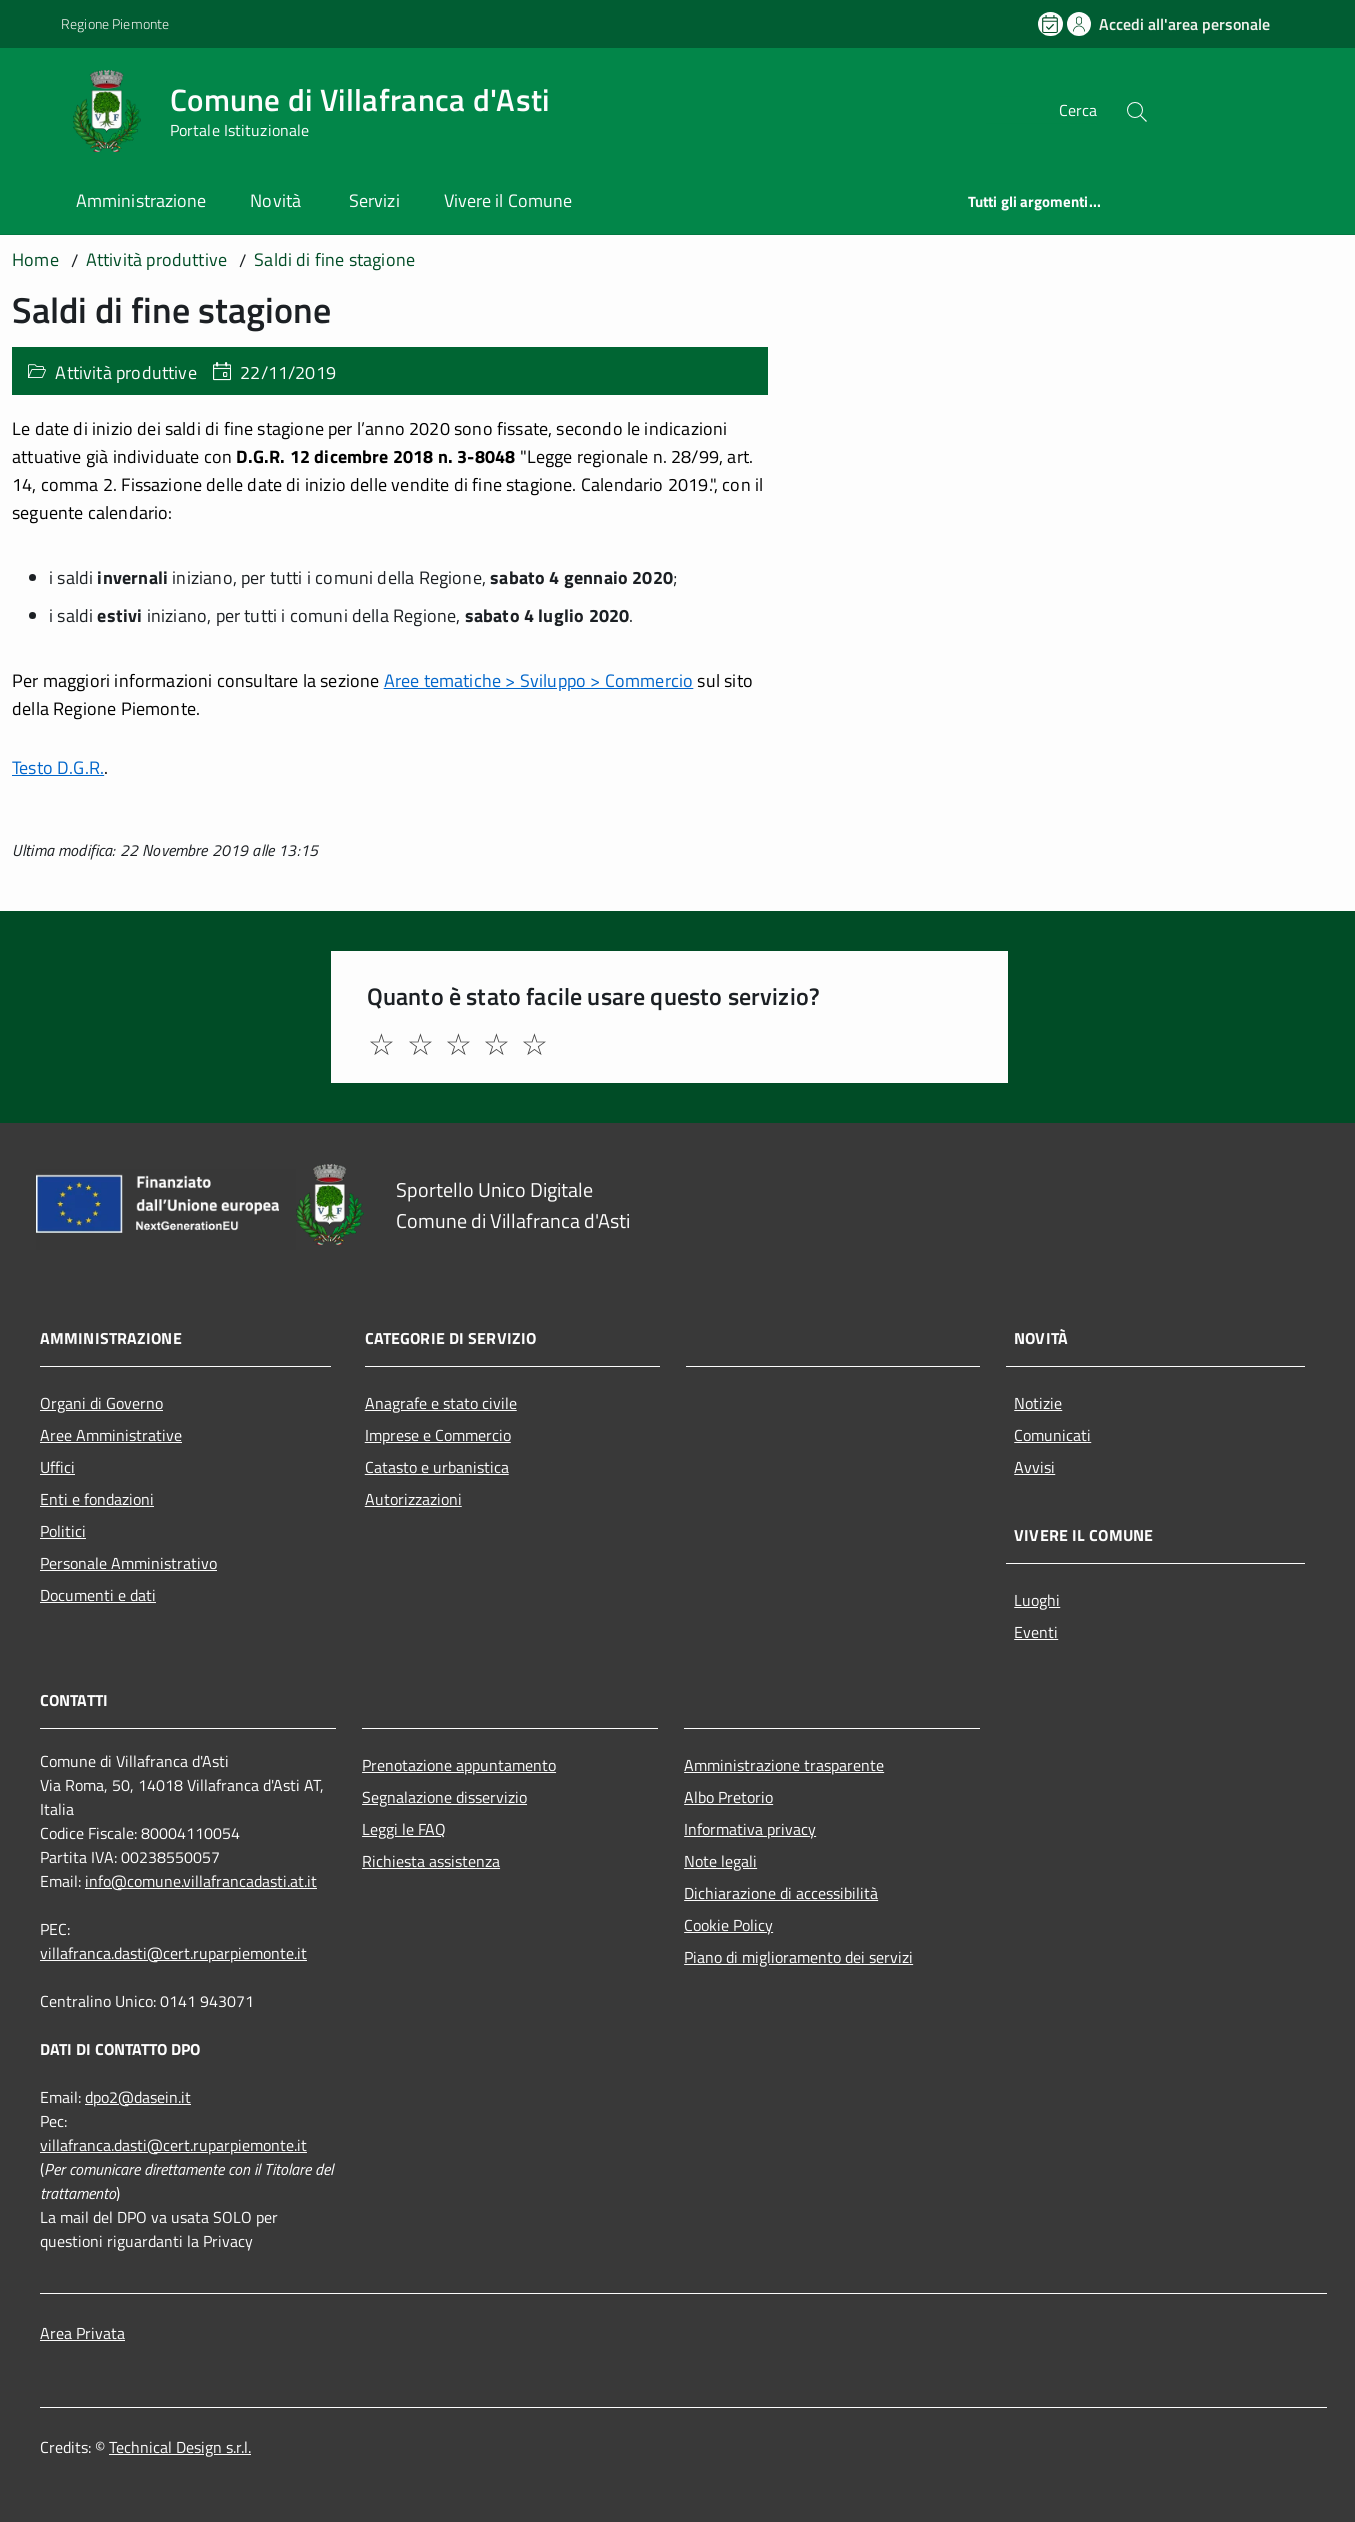  I want to click on Informativa privacy, so click(750, 1829).